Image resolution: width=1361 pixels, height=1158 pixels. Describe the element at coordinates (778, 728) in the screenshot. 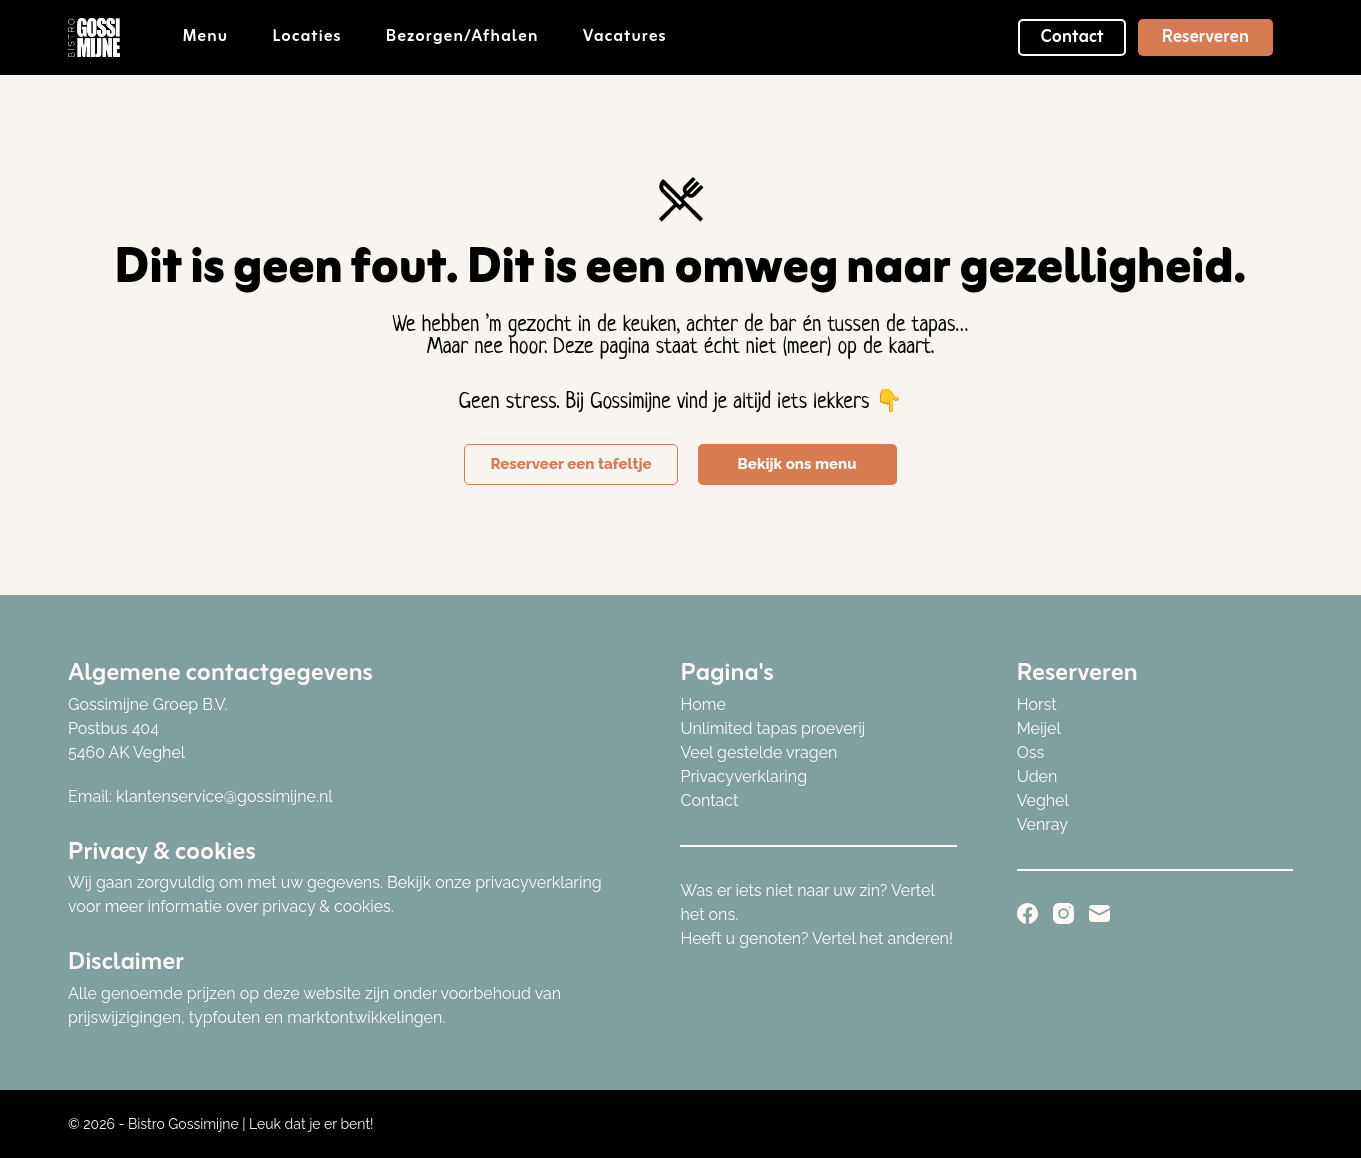

I see `nlimited tapas proeverij` at that location.